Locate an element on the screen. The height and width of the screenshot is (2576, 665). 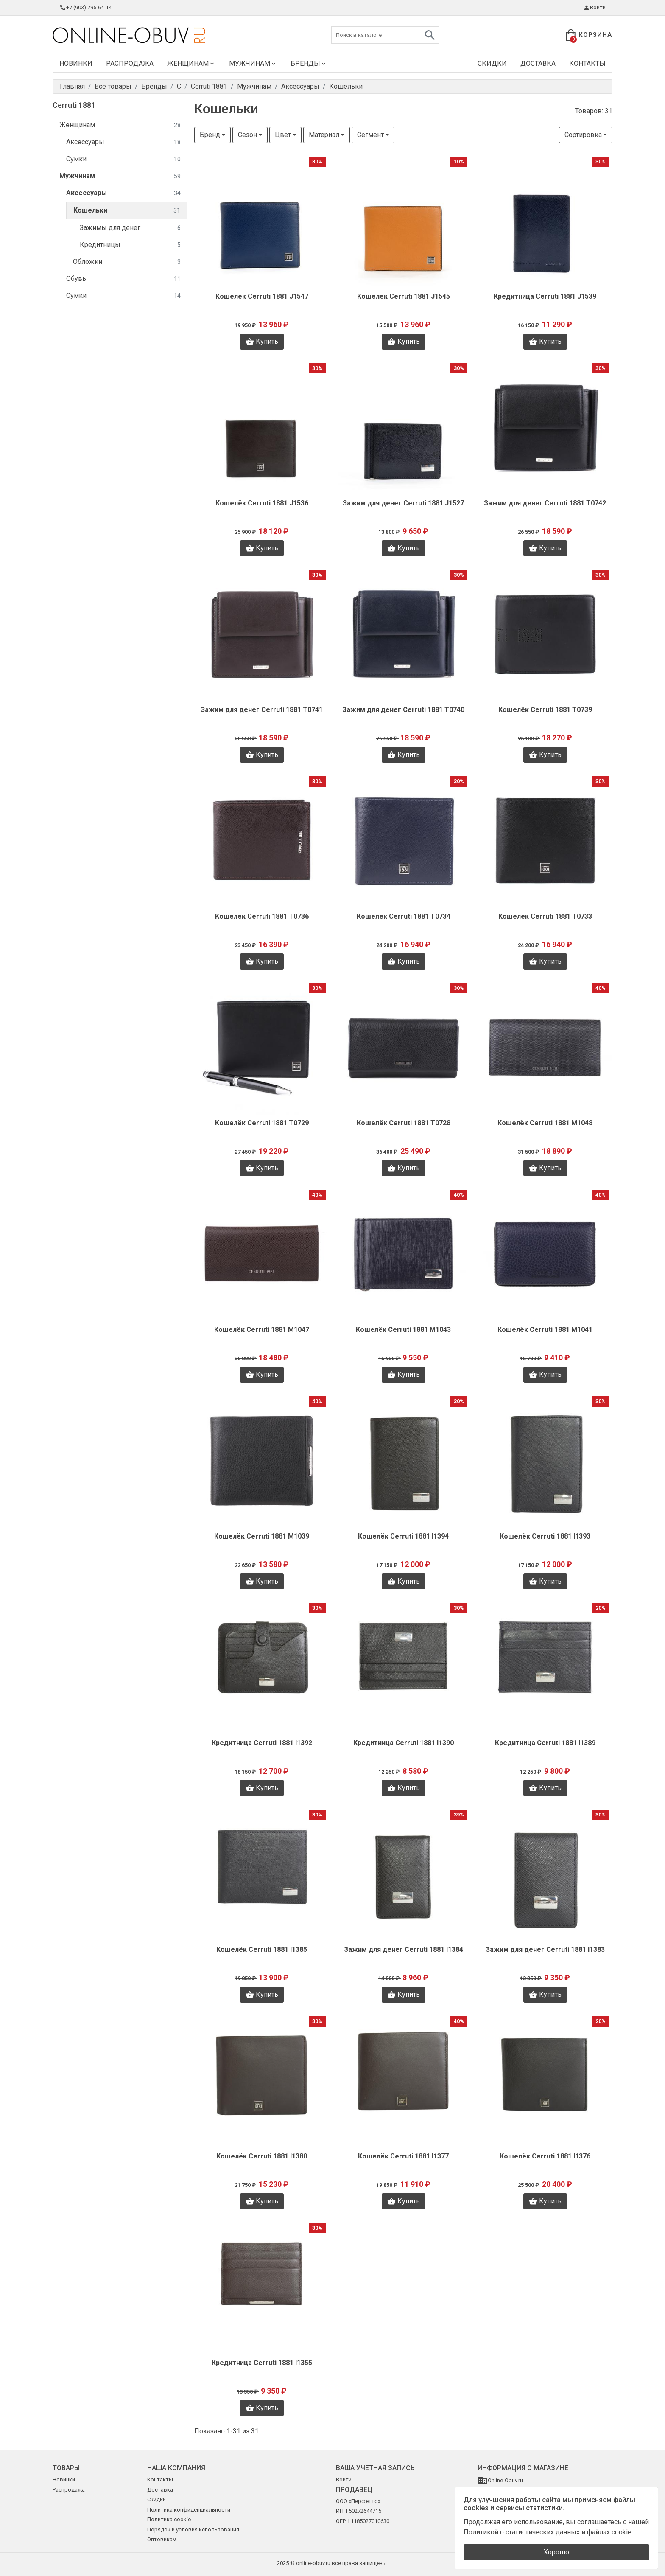
Мужчинам is located at coordinates (253, 63).